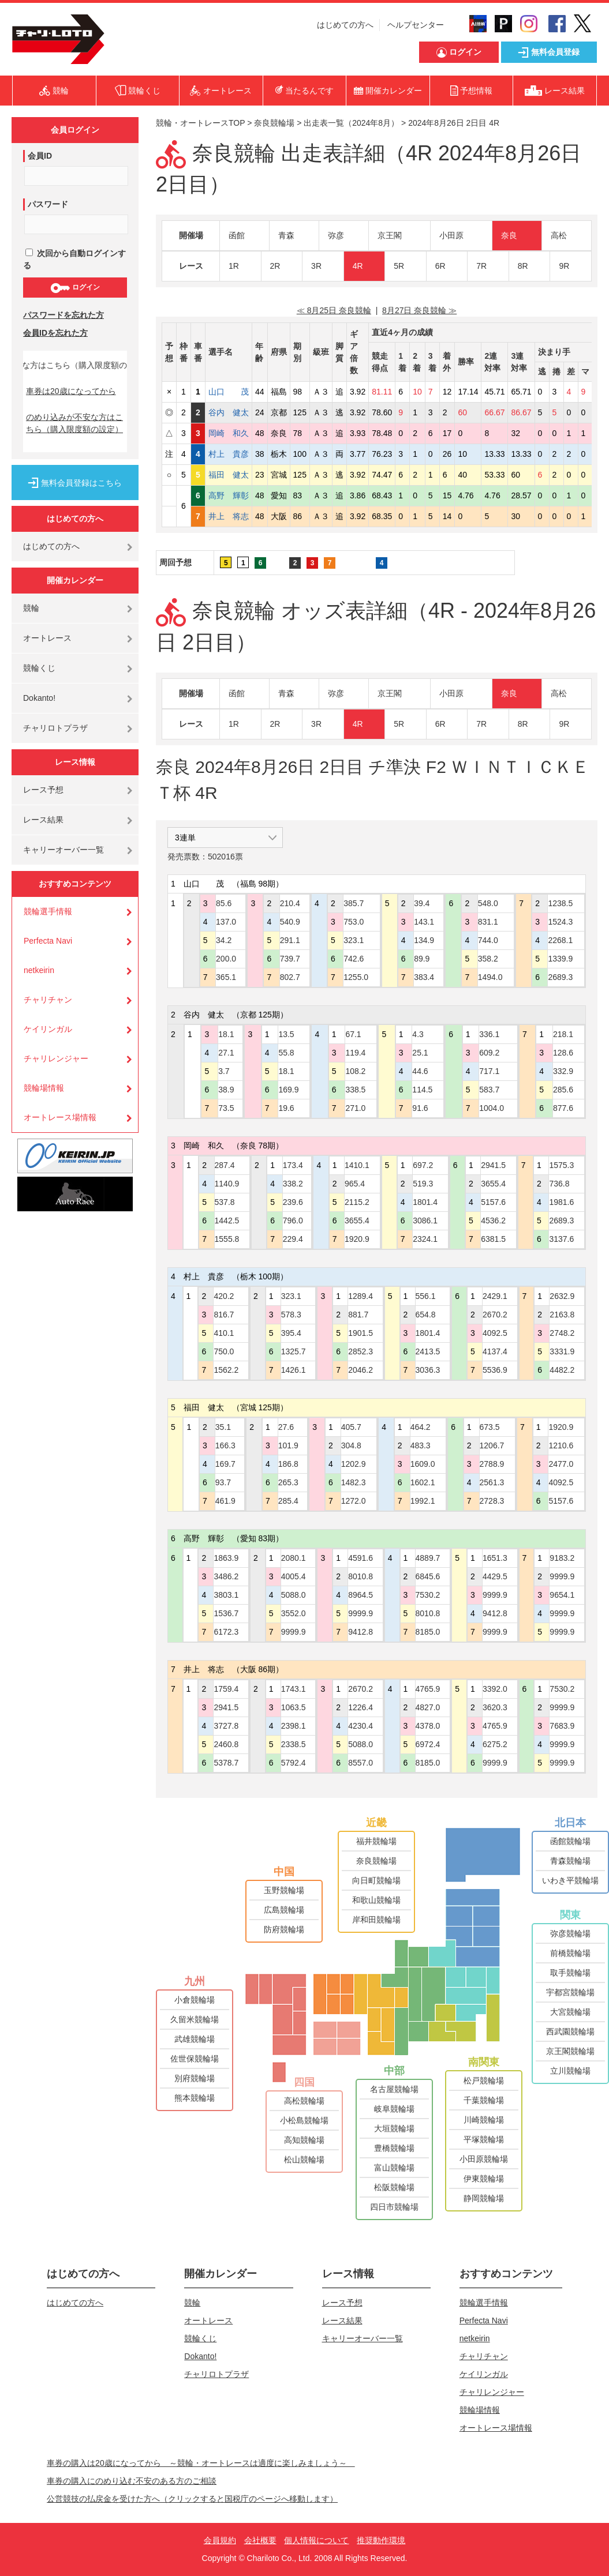 This screenshot has height=2576, width=609. I want to click on 2632.9, so click(562, 1296).